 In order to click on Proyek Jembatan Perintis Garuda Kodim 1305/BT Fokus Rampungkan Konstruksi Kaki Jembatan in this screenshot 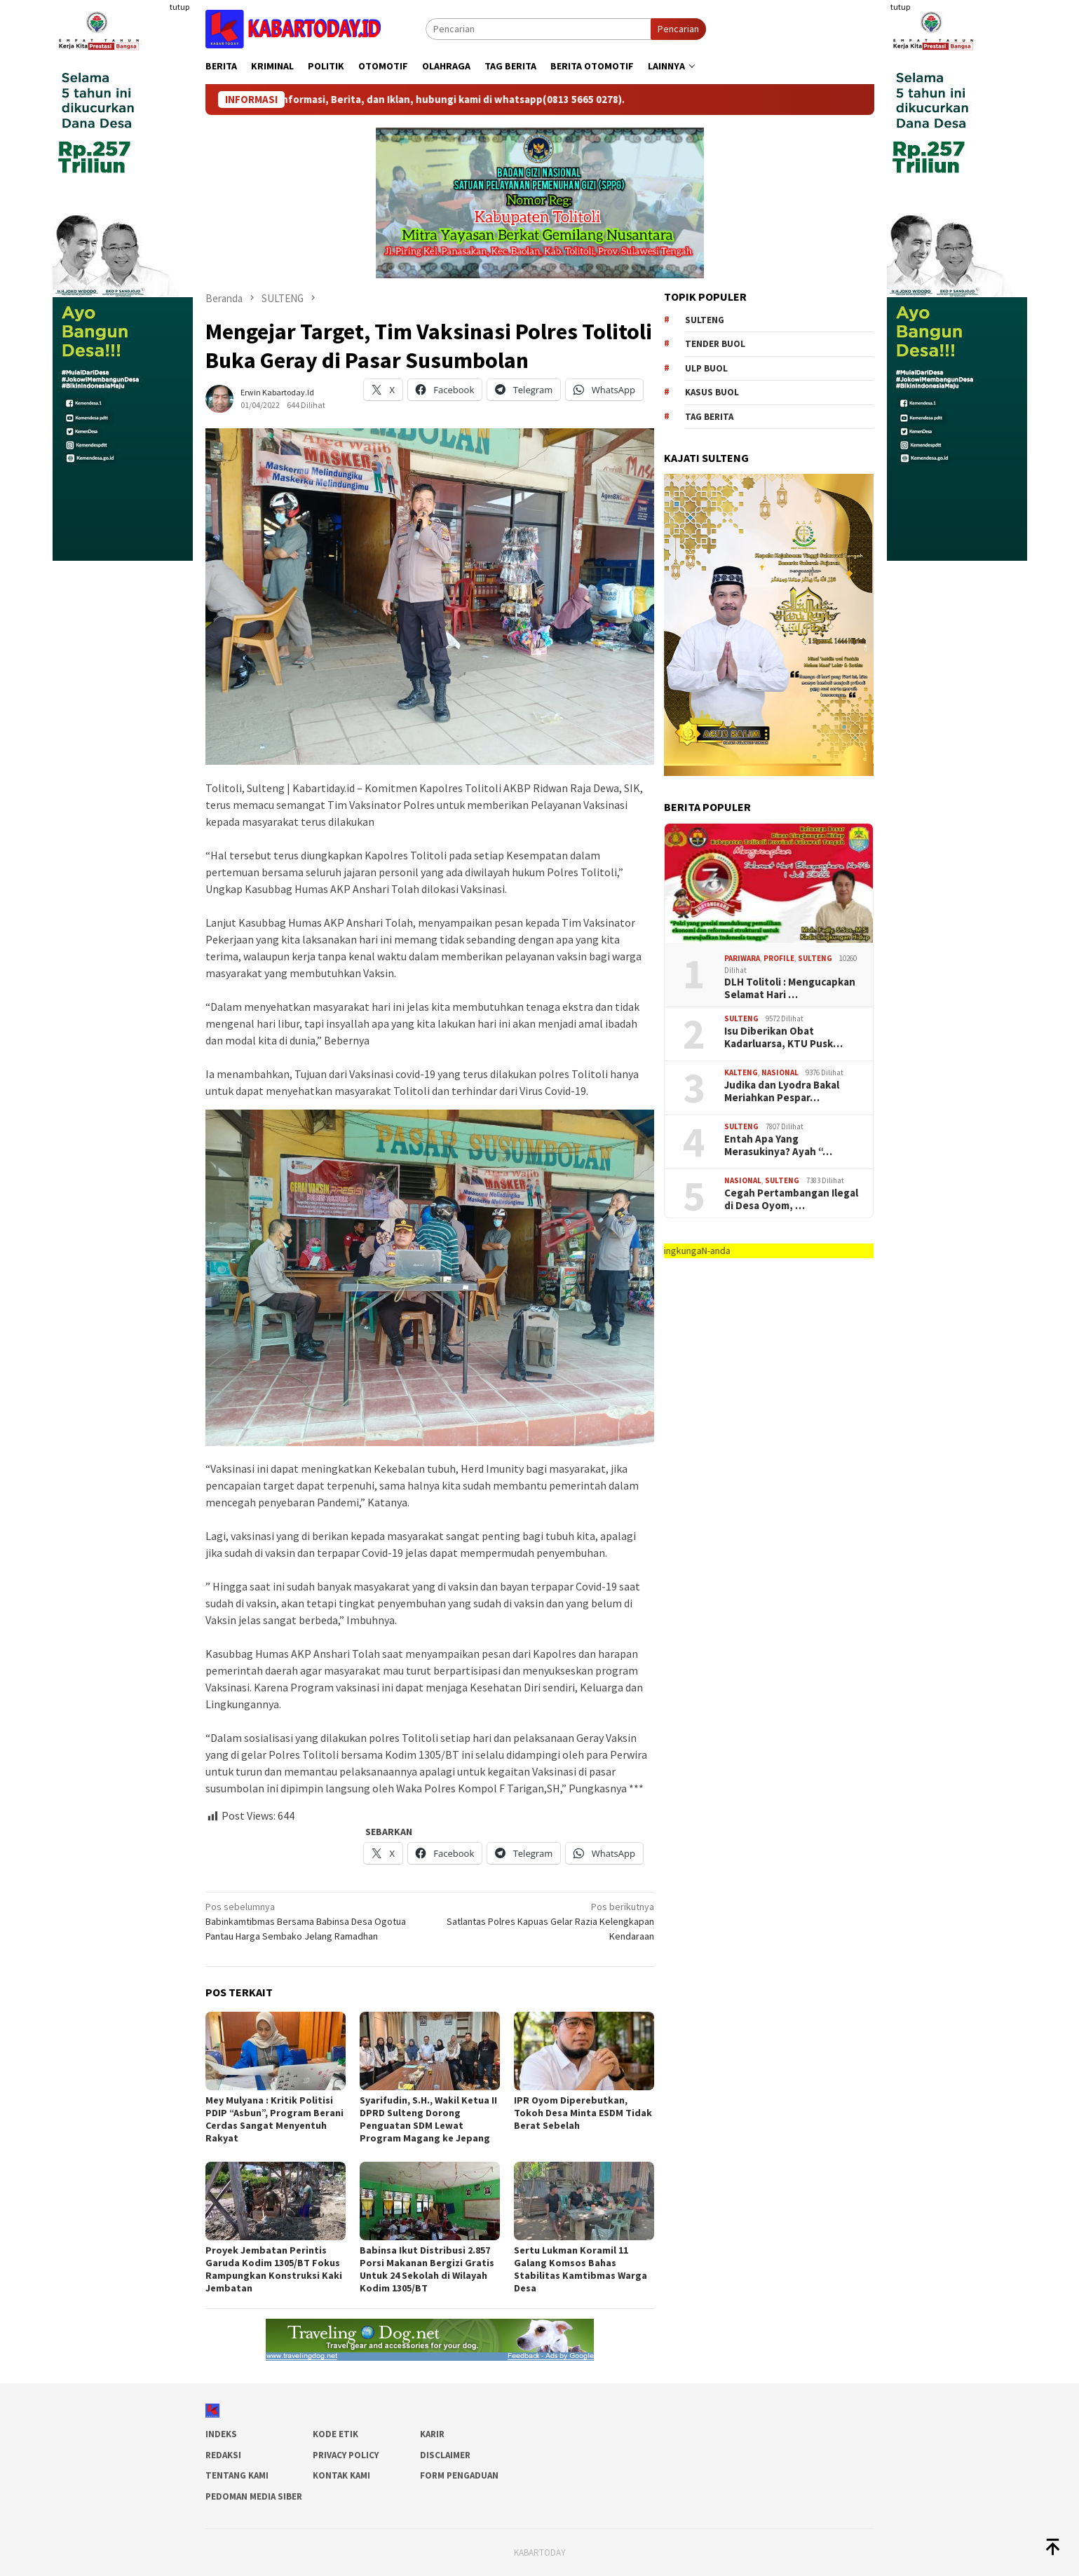, I will do `click(273, 2269)`.